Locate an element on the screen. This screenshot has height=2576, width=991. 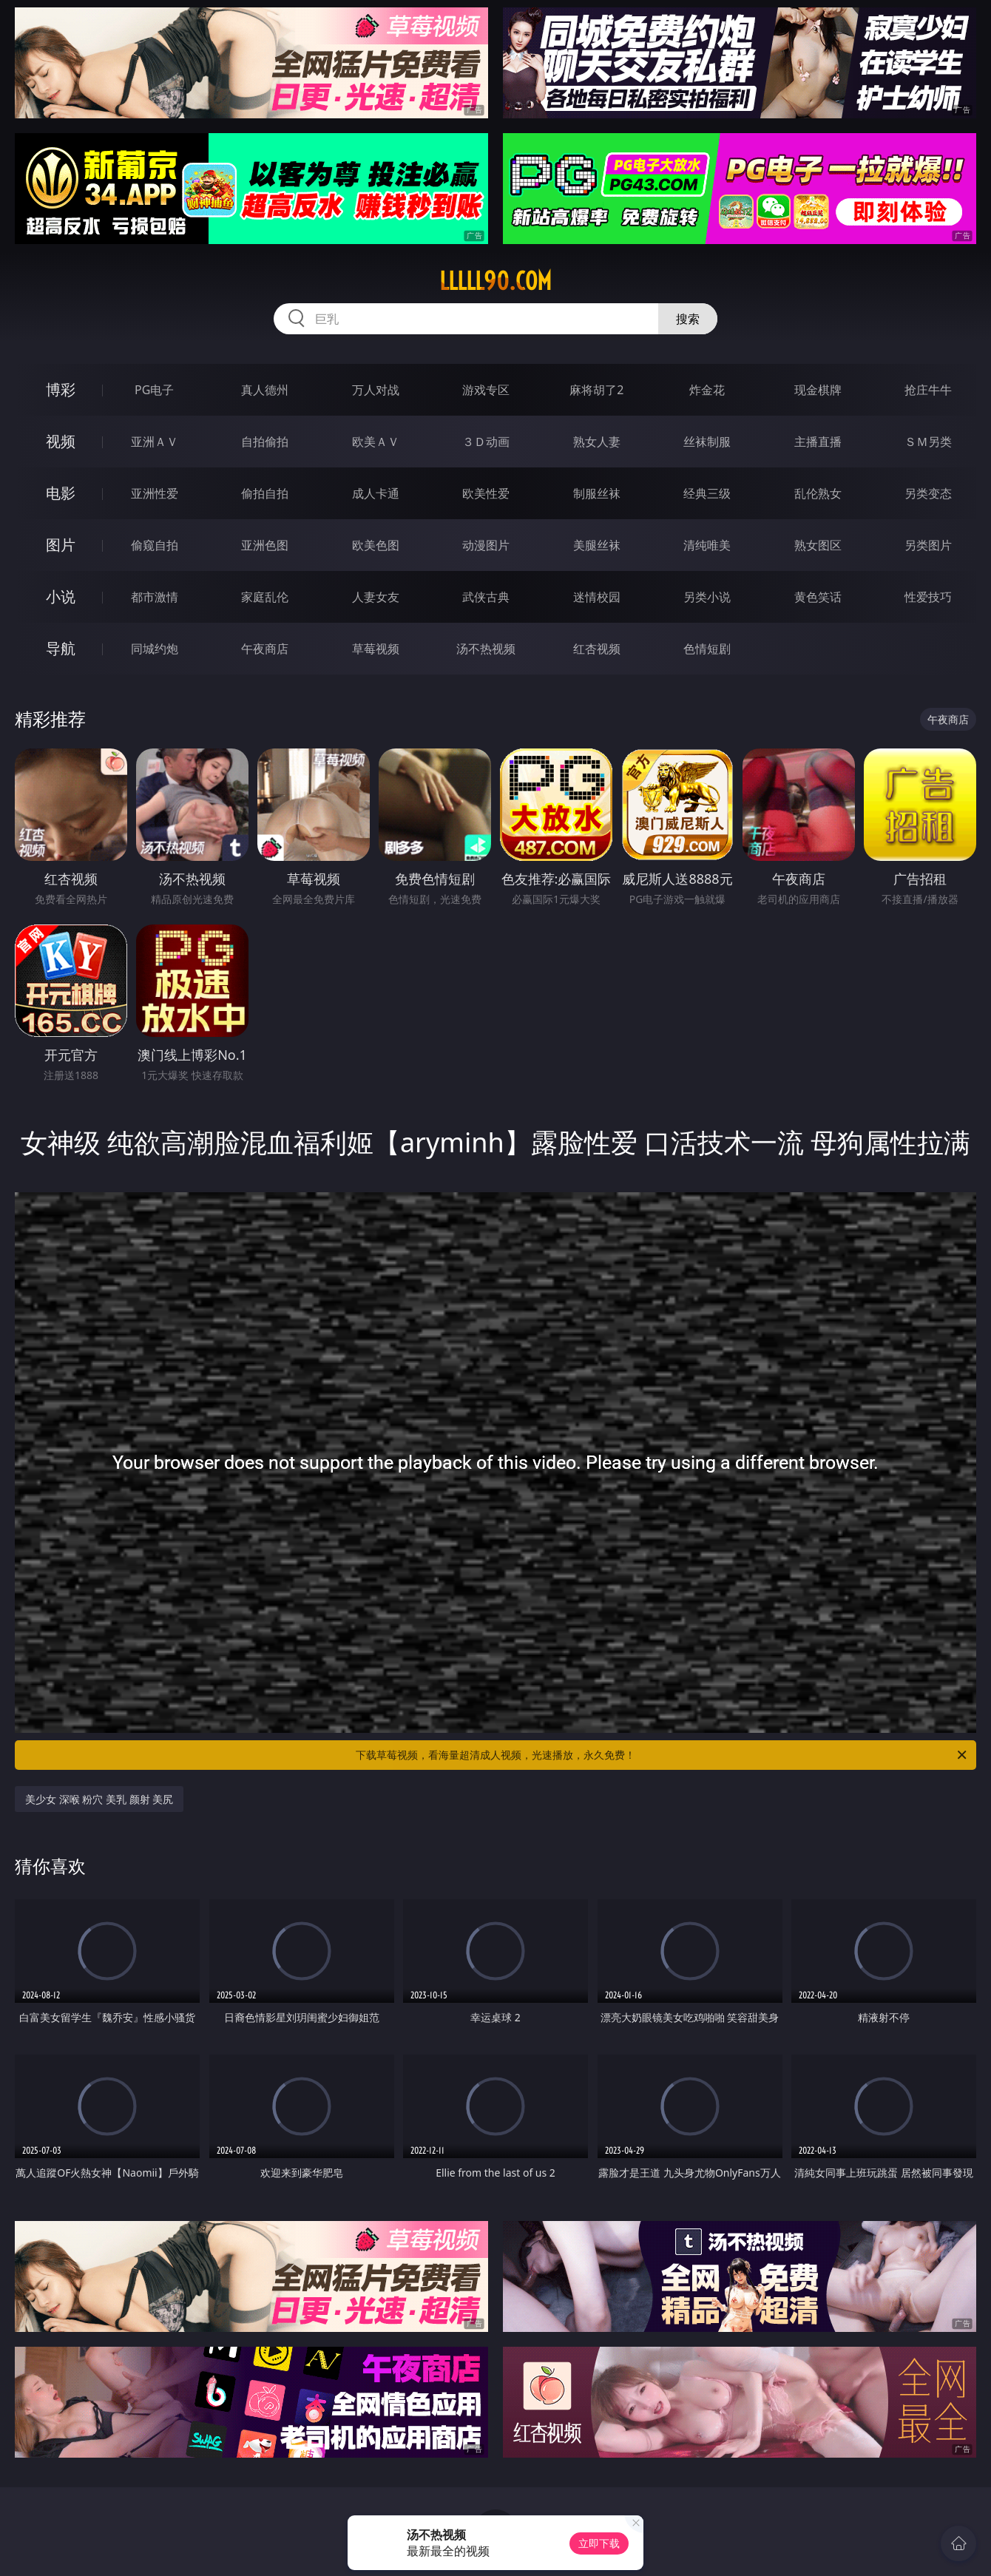
另类图片 is located at coordinates (928, 545).